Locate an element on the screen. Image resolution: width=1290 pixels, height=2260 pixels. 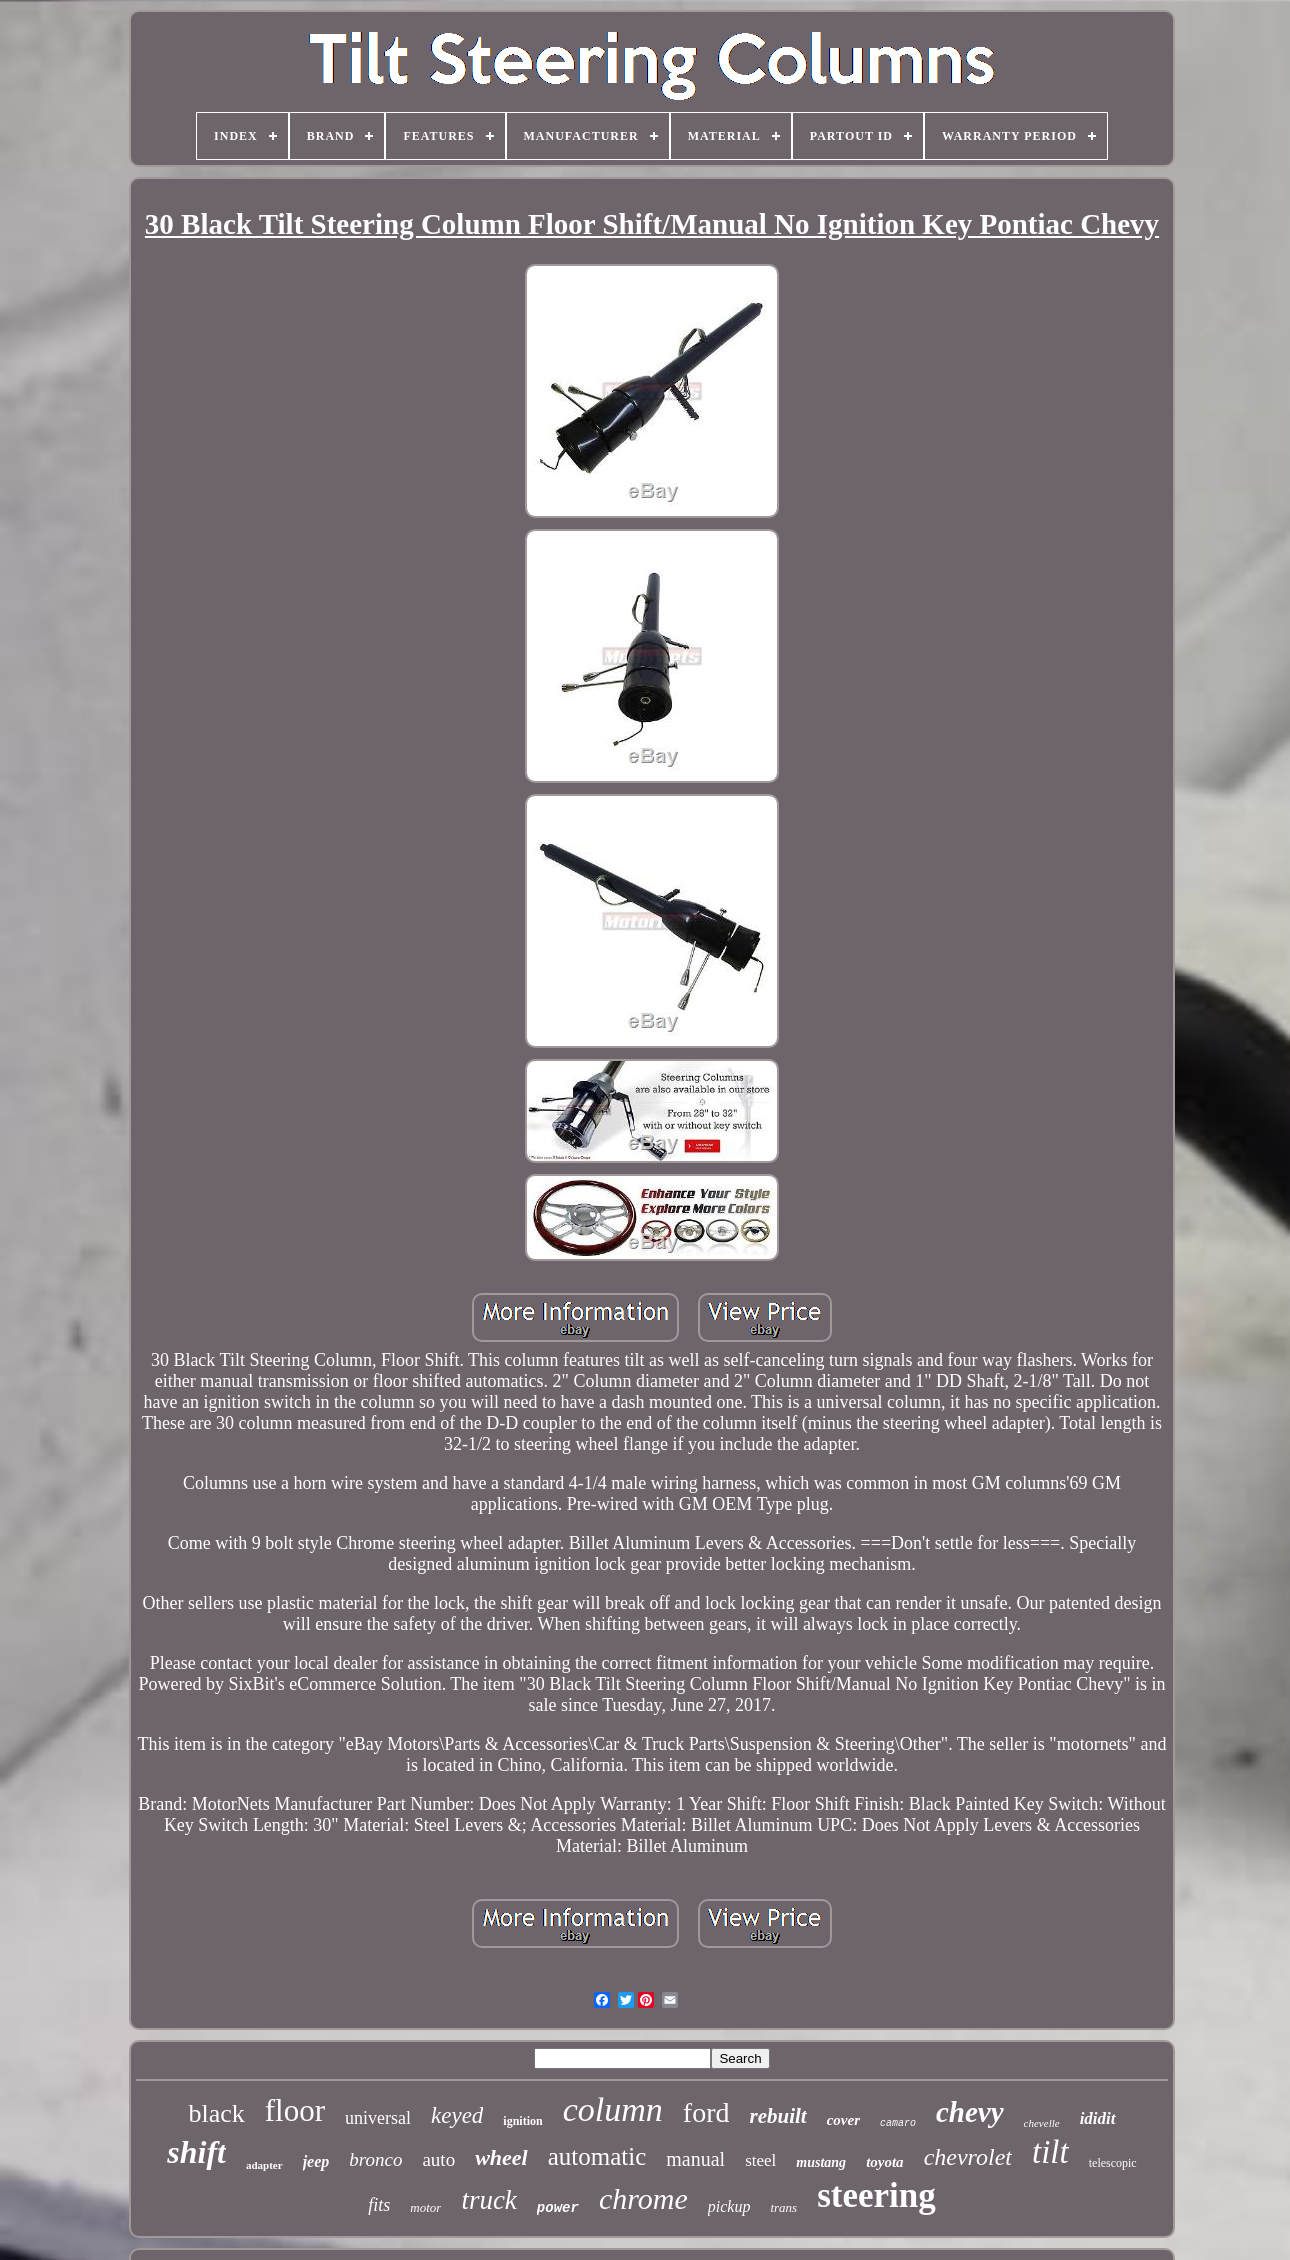
cover is located at coordinates (843, 2120).